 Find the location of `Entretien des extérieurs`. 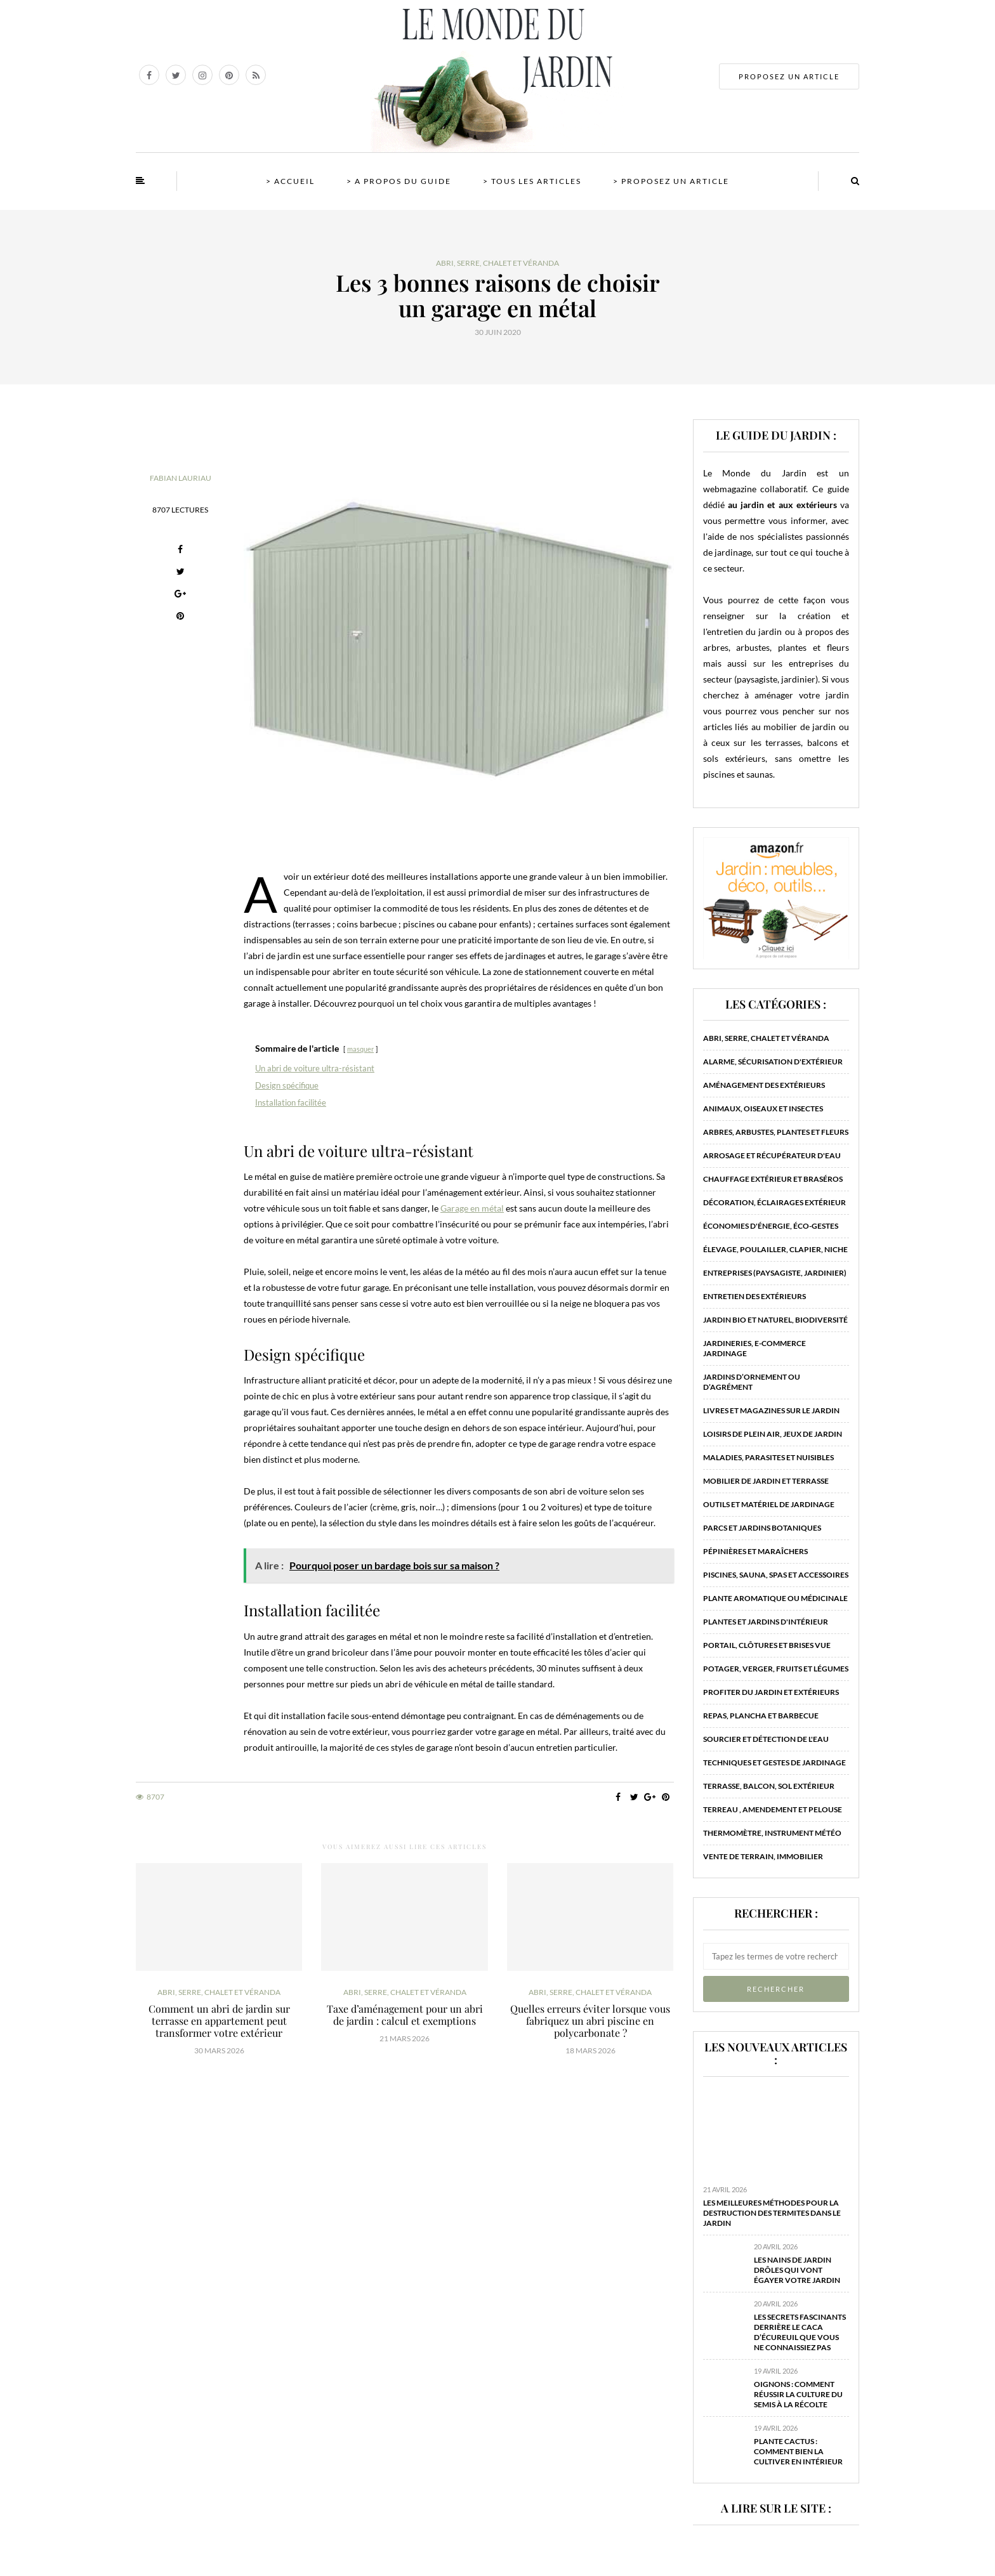

Entretien des extérieurs is located at coordinates (754, 1296).